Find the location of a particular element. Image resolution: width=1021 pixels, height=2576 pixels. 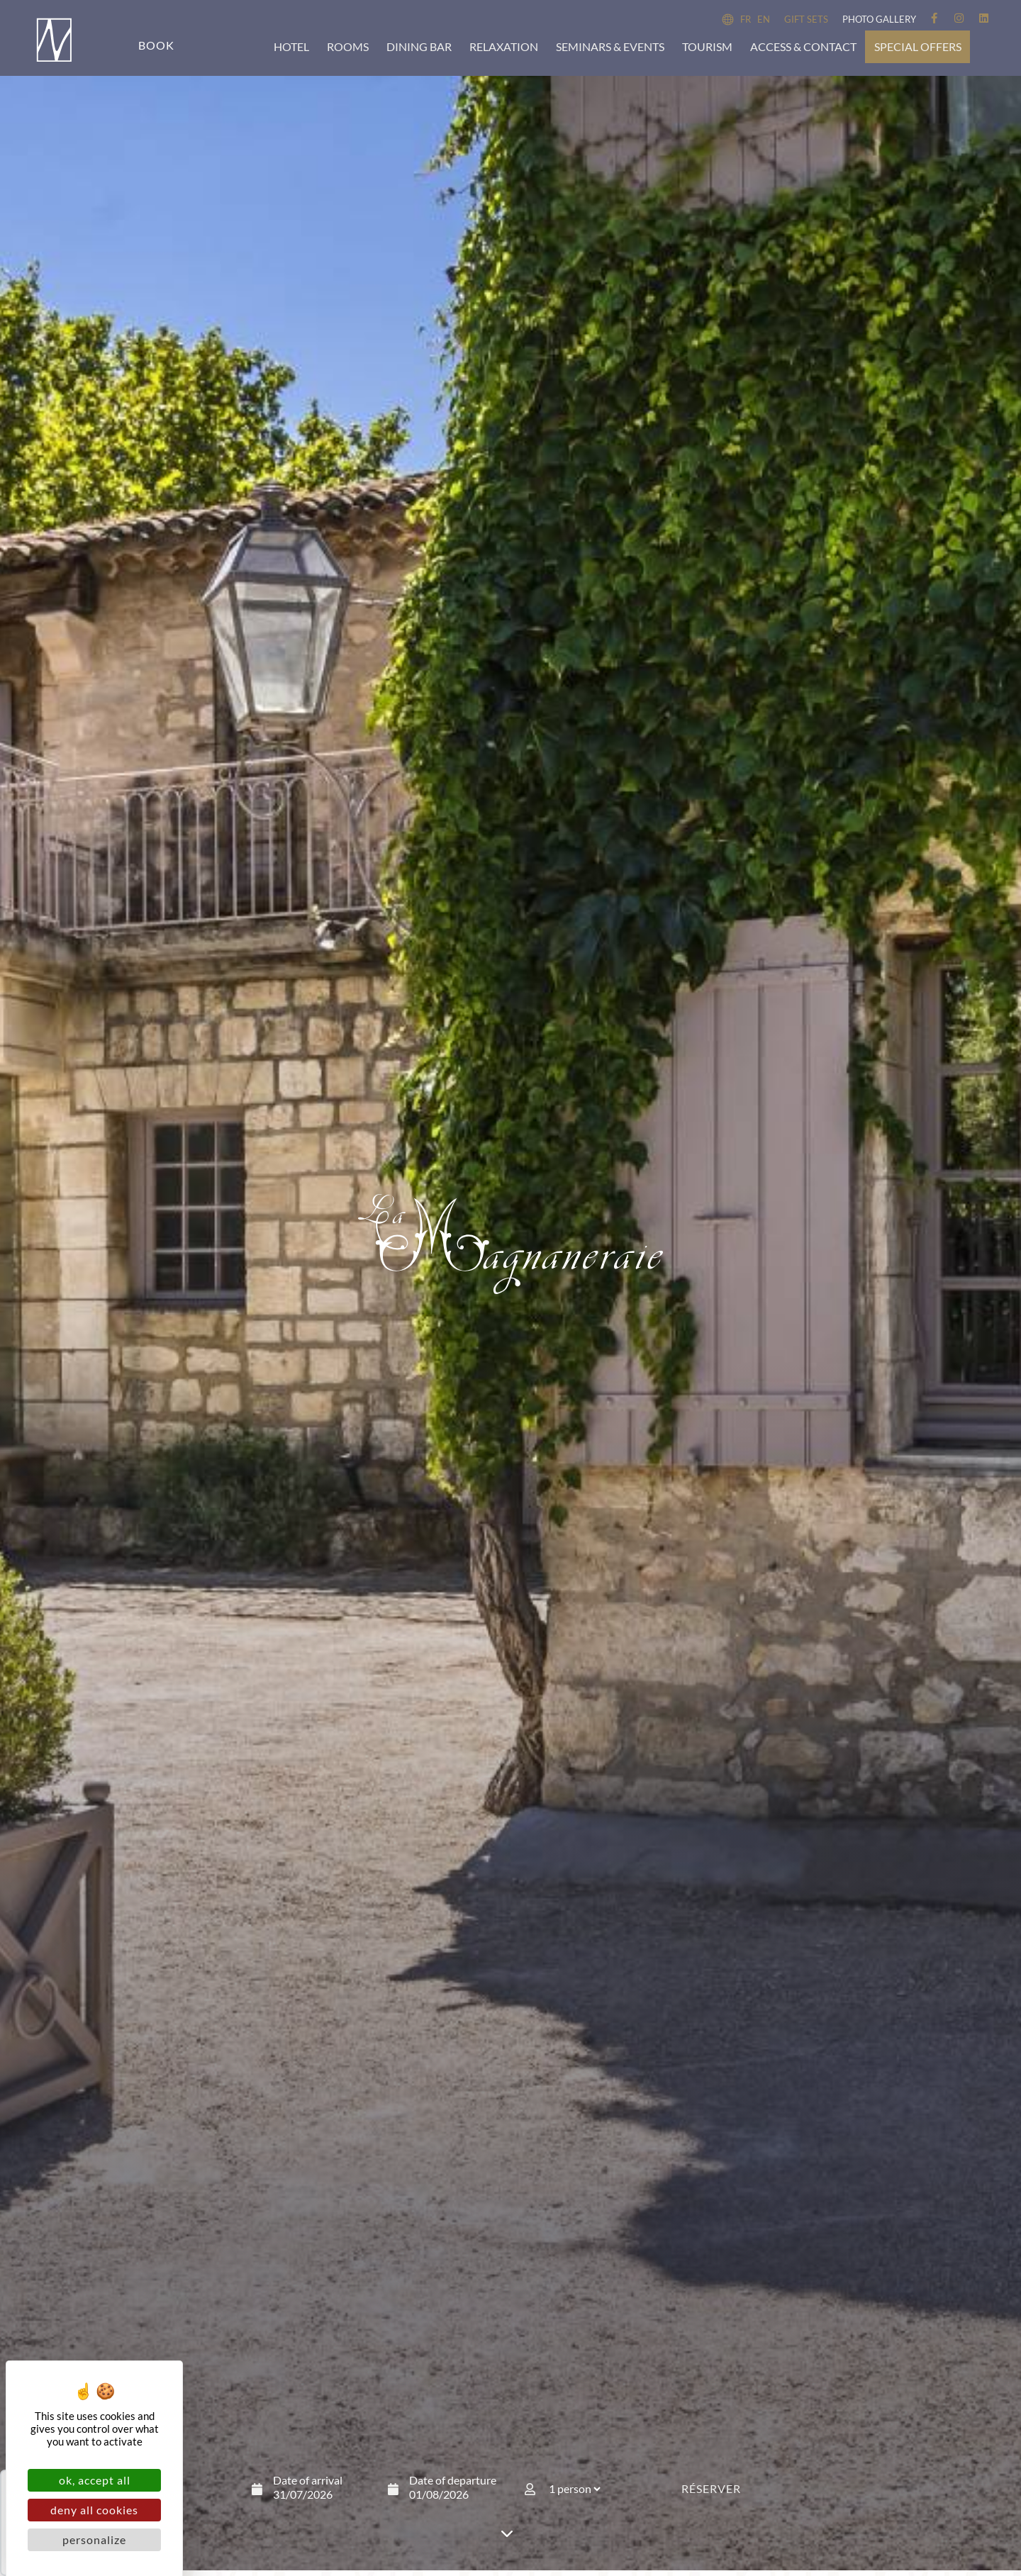

OK, accept all [Cookies : OK, accept all] is located at coordinates (94, 2480).